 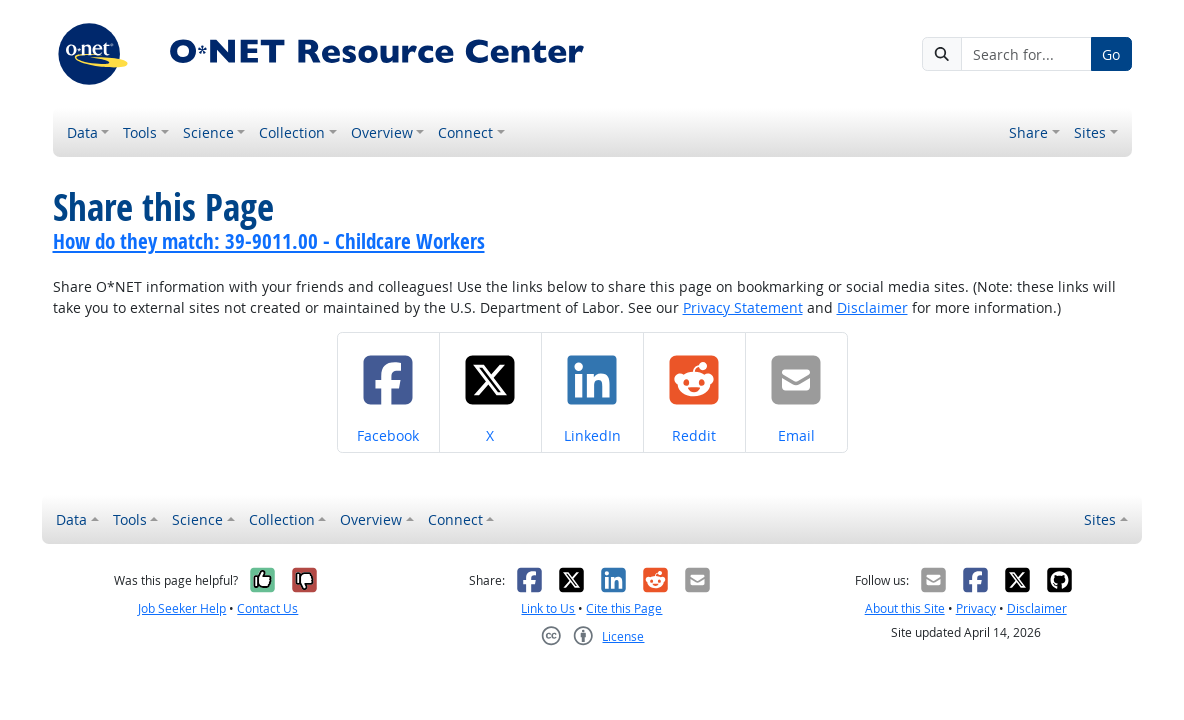 I want to click on [Search for...], so click(x=1026, y=54).